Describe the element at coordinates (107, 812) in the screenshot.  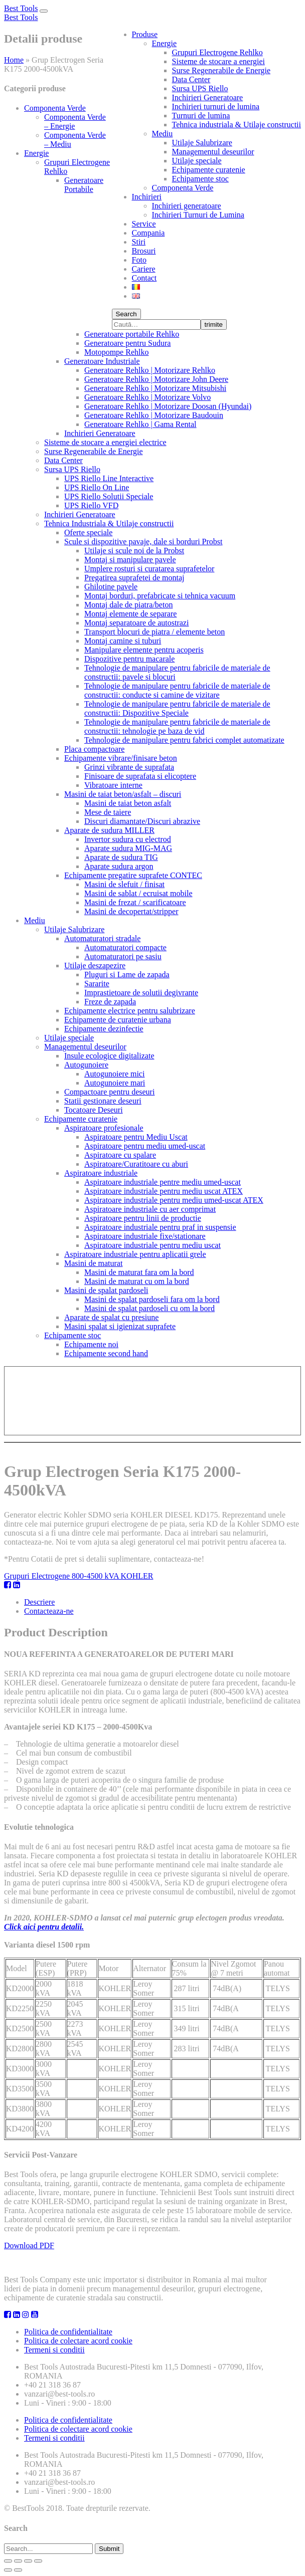
I see `Mese de taiere` at that location.